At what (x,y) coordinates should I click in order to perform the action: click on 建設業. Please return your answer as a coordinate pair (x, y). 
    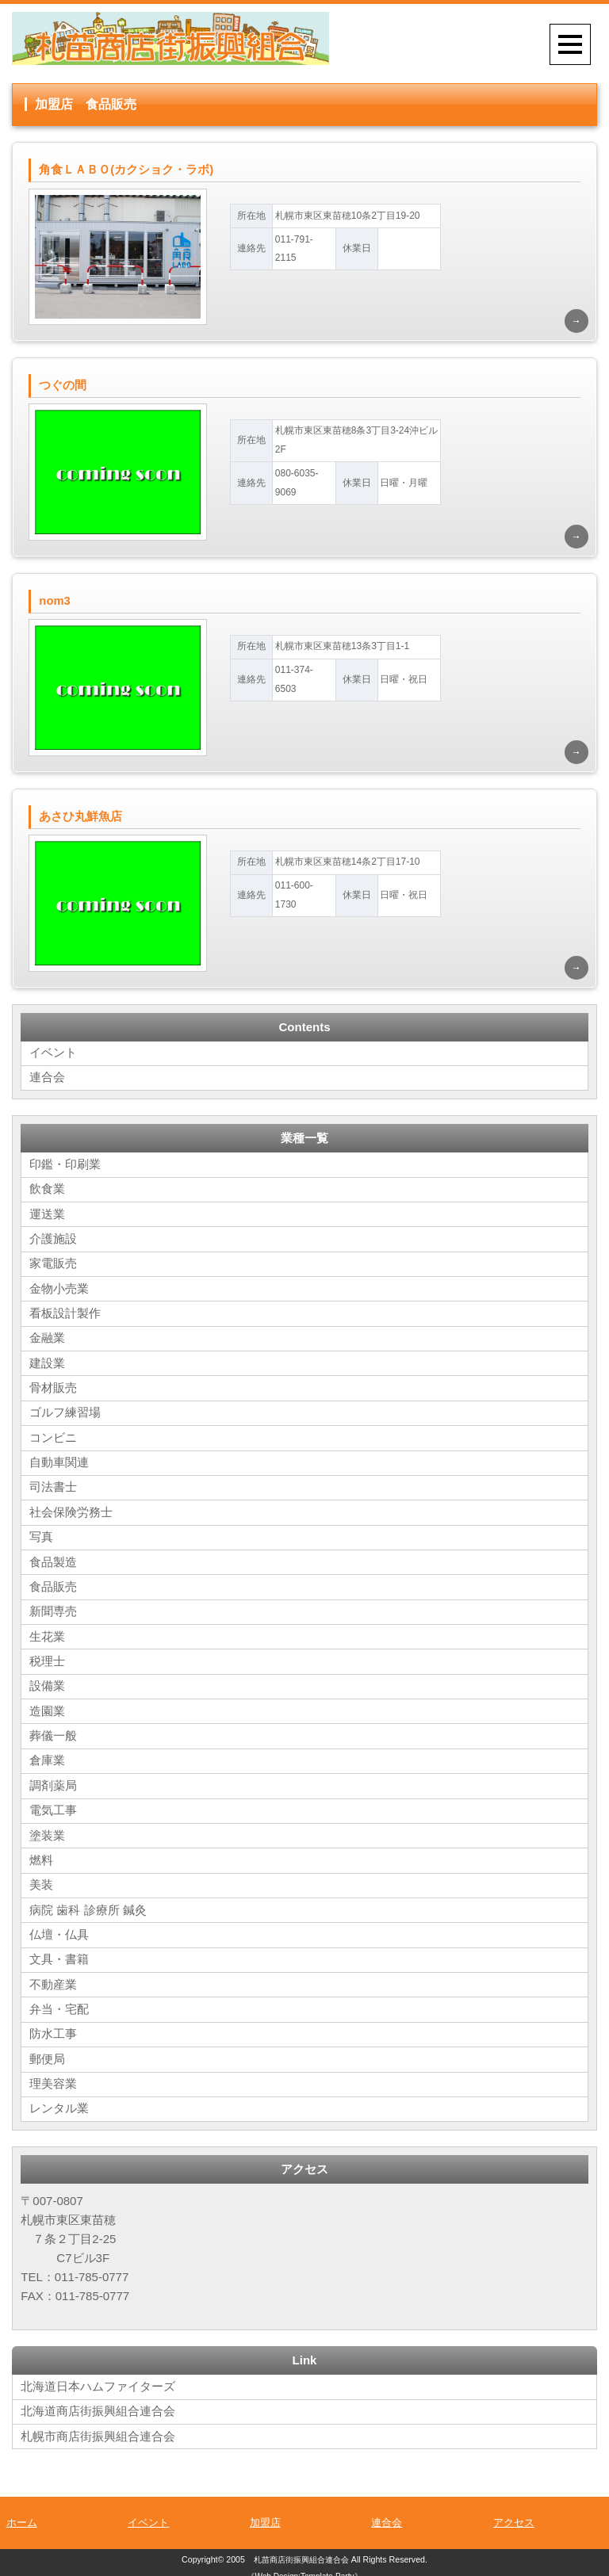
    Looking at the image, I should click on (47, 1363).